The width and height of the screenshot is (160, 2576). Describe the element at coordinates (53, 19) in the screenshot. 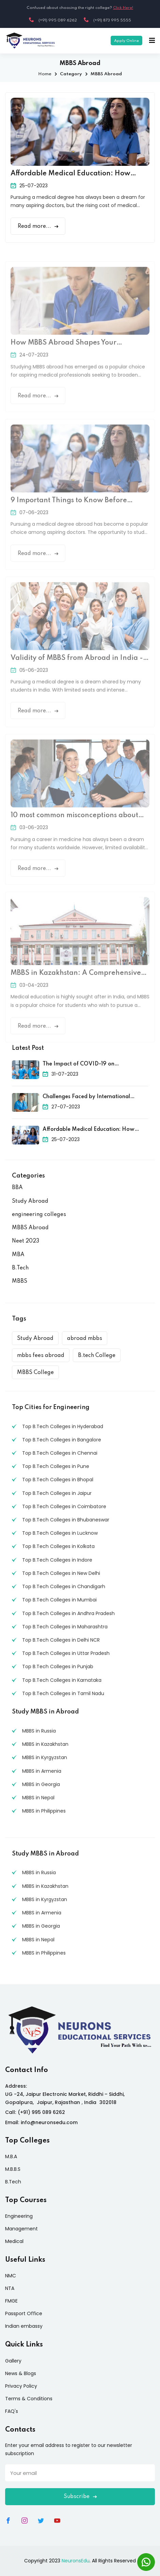

I see `(+91) 995 089 6262` at that location.